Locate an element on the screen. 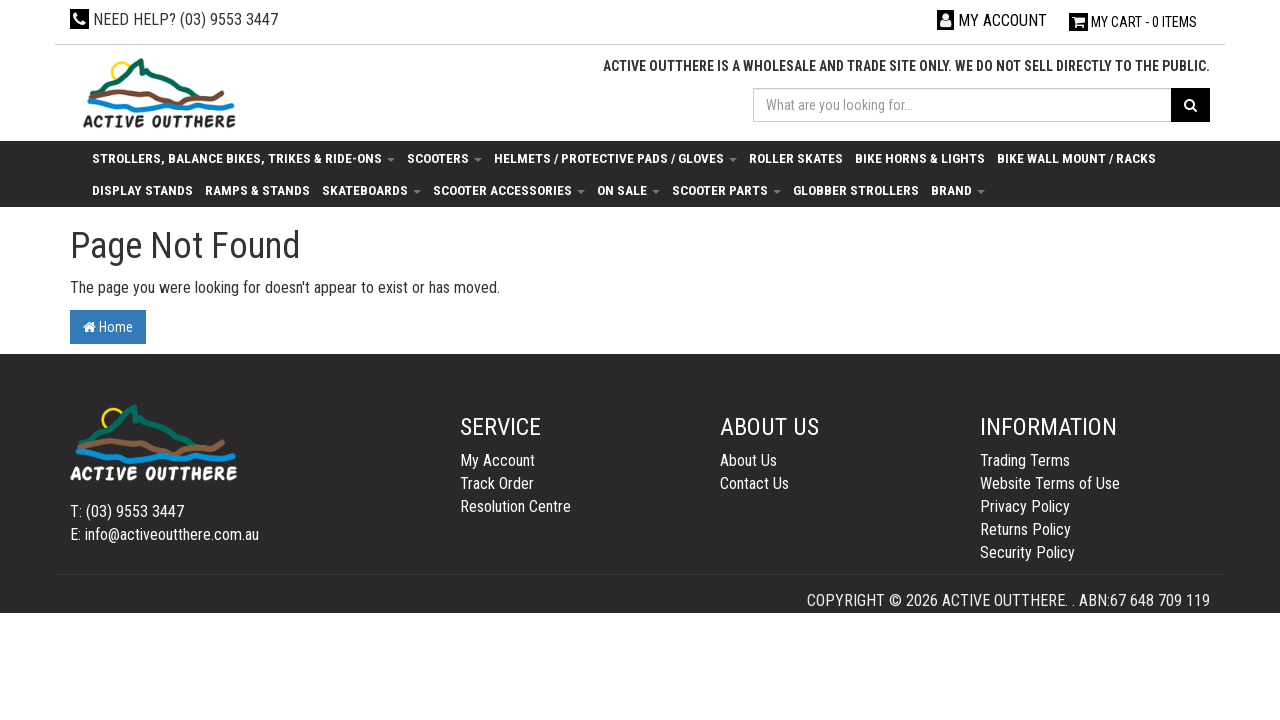 The image size is (1280, 720). Scooters is located at coordinates (444, 158).